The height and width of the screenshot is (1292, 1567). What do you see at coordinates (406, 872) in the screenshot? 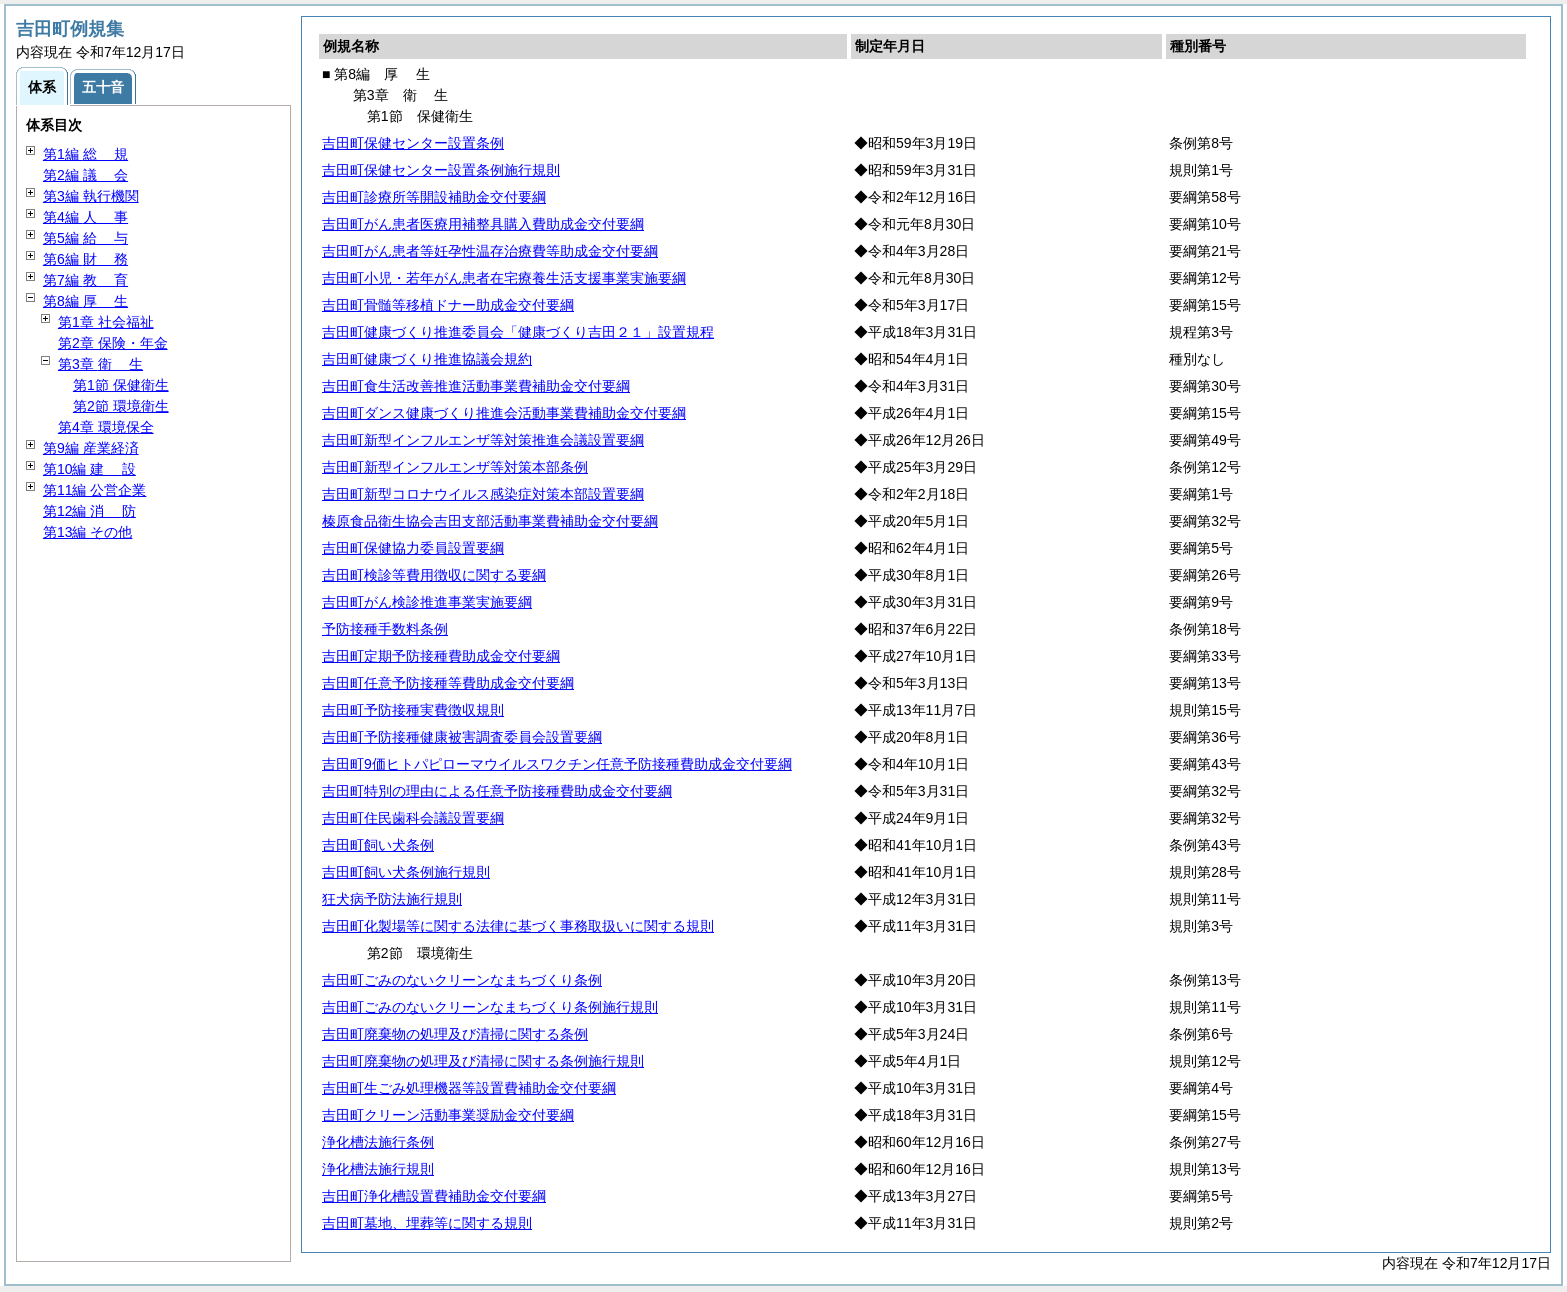
I see `吉田町飼い犬条例施行規則` at bounding box center [406, 872].